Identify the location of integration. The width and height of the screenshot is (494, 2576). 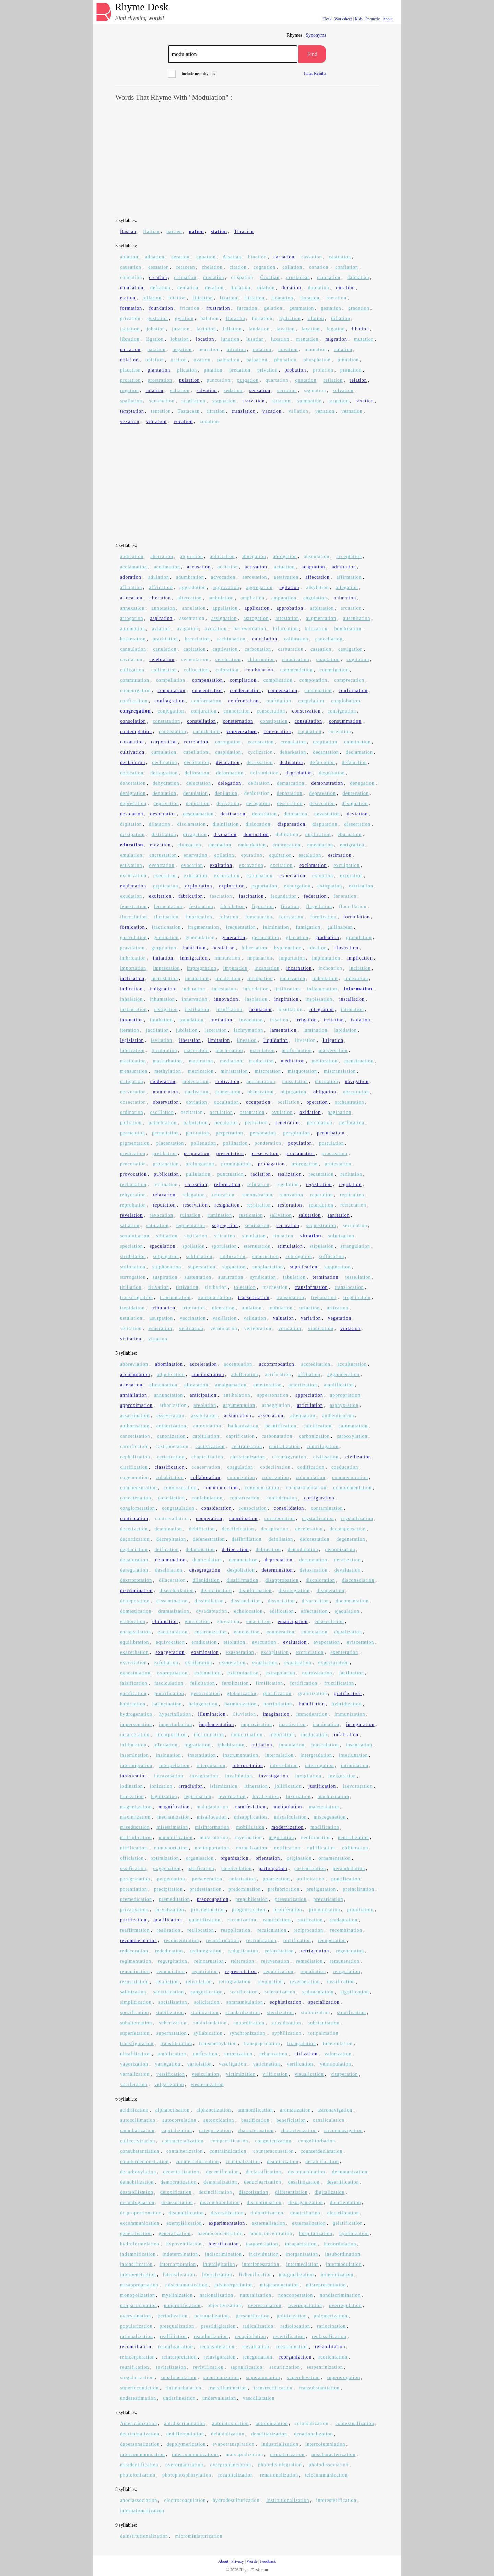
(321, 1009).